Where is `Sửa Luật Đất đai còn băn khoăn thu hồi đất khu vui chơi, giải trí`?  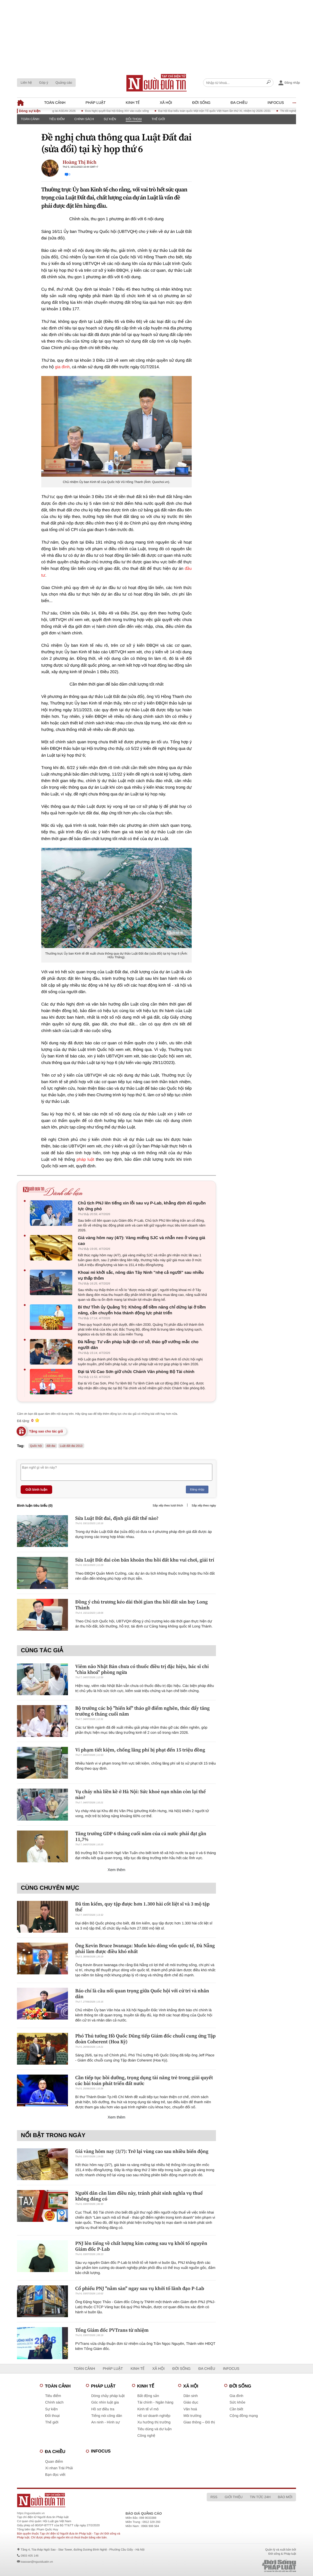 Sửa Luật Đất đai còn băn khoăn thu hồi đất khu vui chơi, giải trí is located at coordinates (144, 1560).